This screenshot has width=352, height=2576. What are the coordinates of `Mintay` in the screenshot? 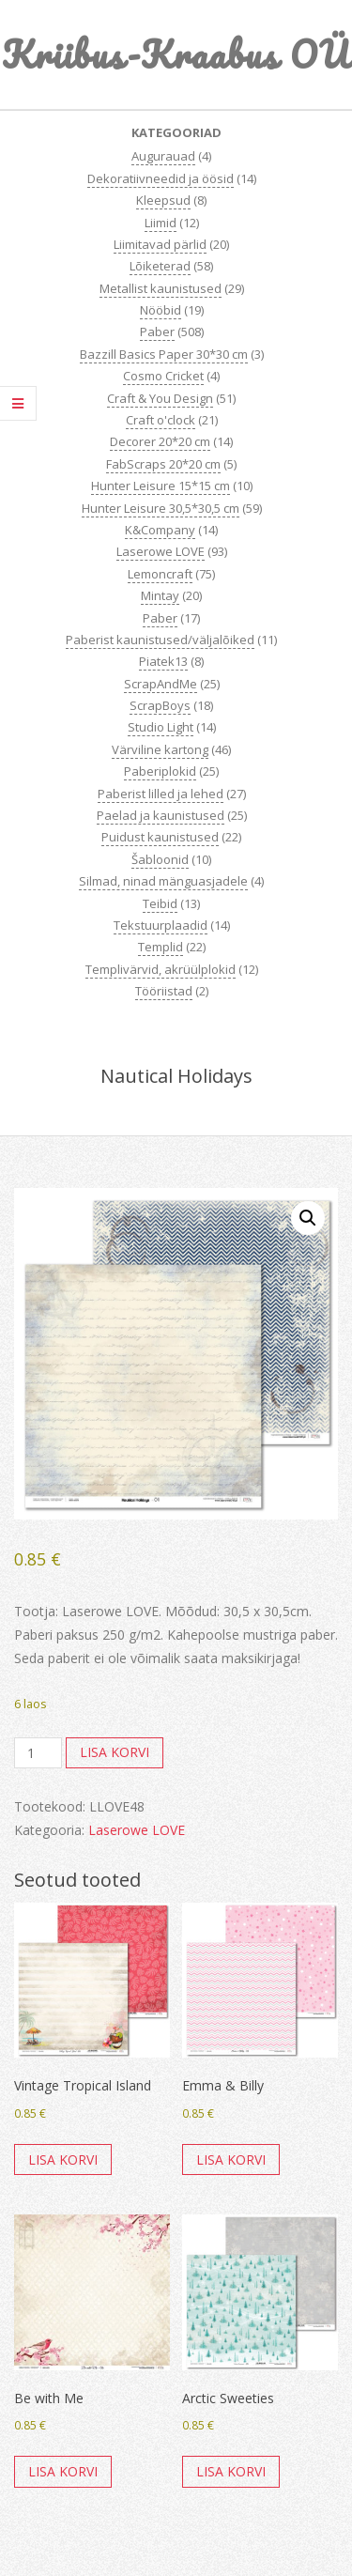 It's located at (160, 595).